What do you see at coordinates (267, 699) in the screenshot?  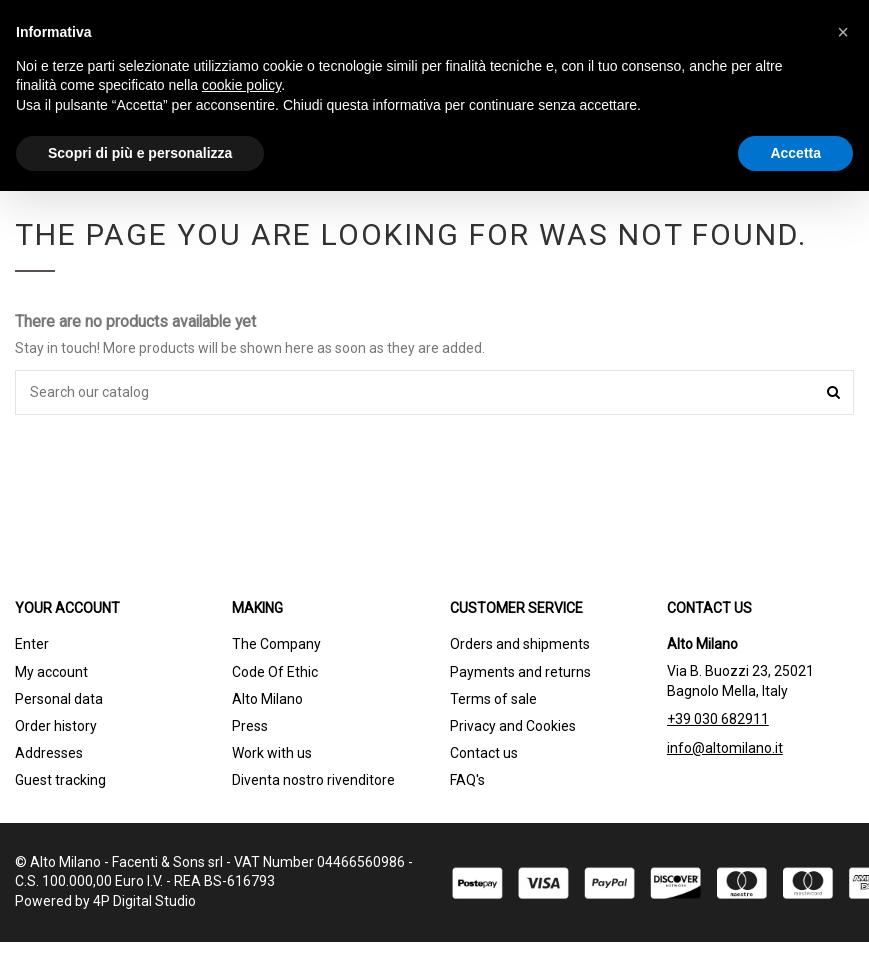 I see `Alto Milano` at bounding box center [267, 699].